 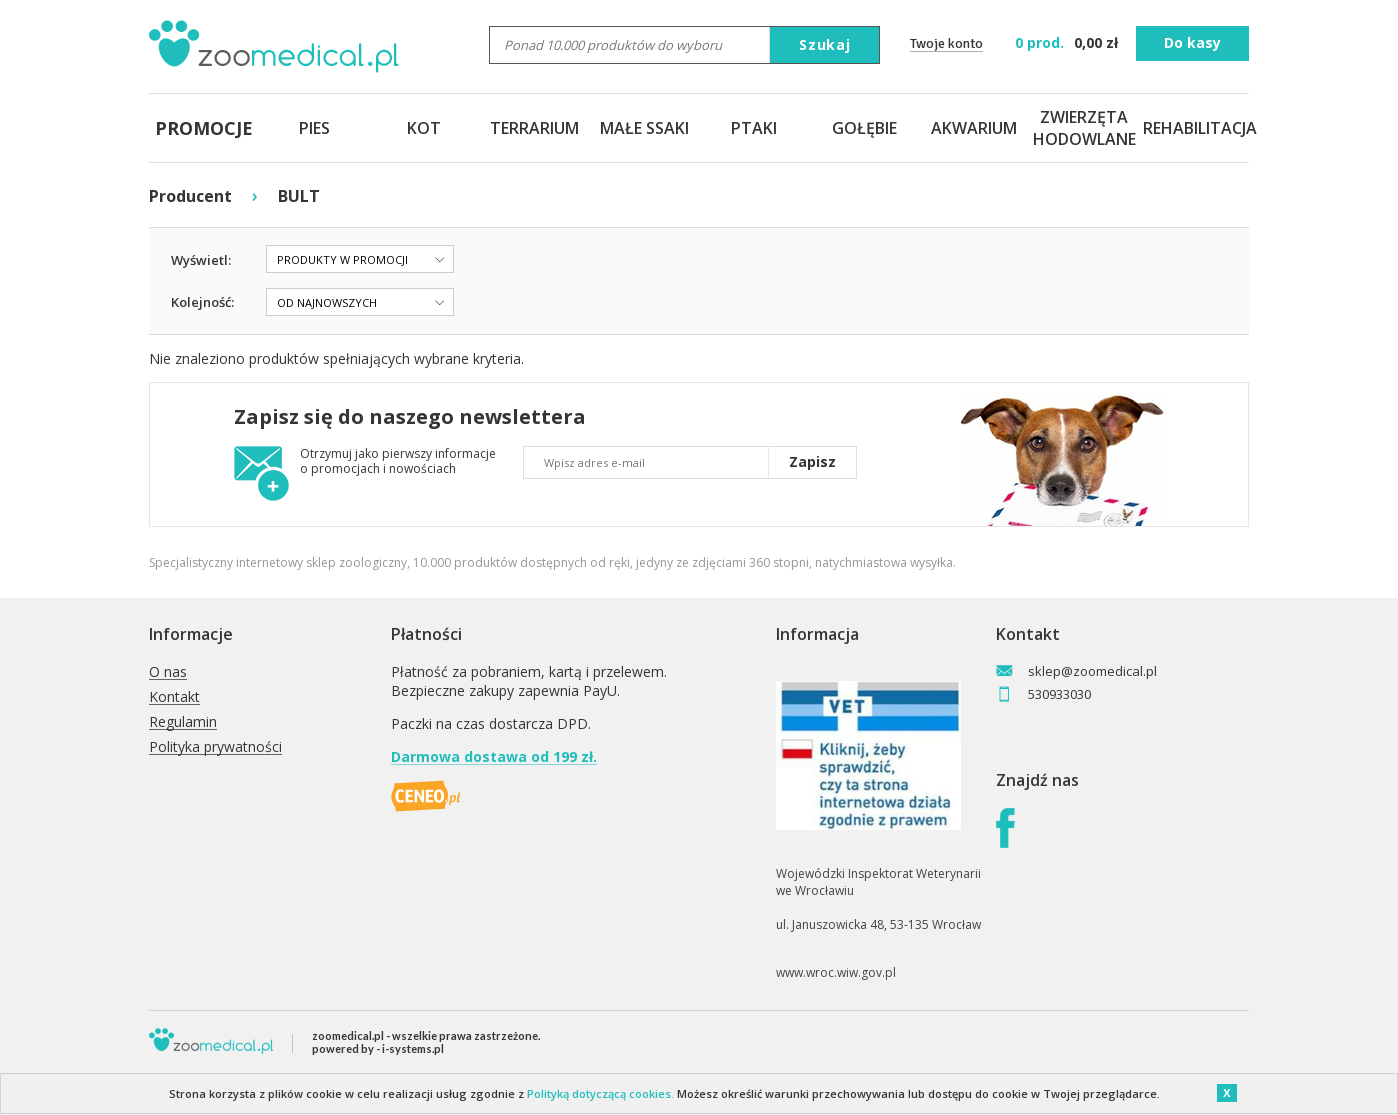 I want to click on PTAKI, so click(x=754, y=128).